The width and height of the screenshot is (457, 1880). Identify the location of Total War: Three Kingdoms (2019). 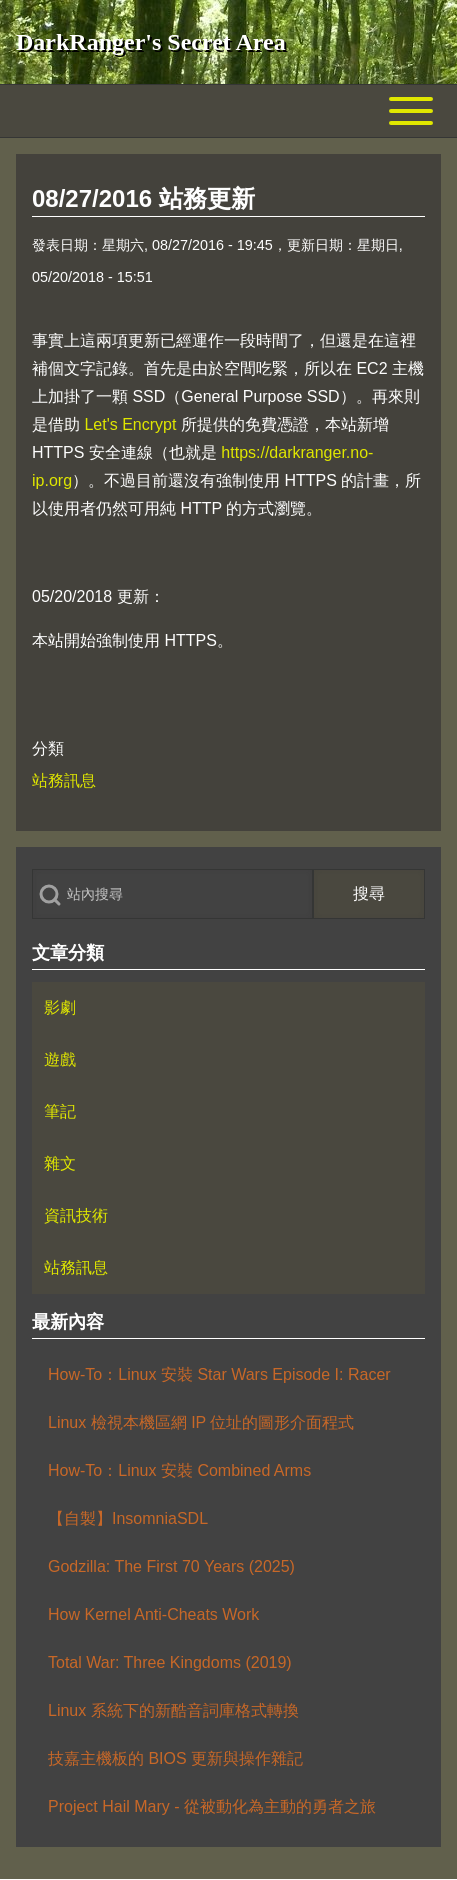
(170, 1662).